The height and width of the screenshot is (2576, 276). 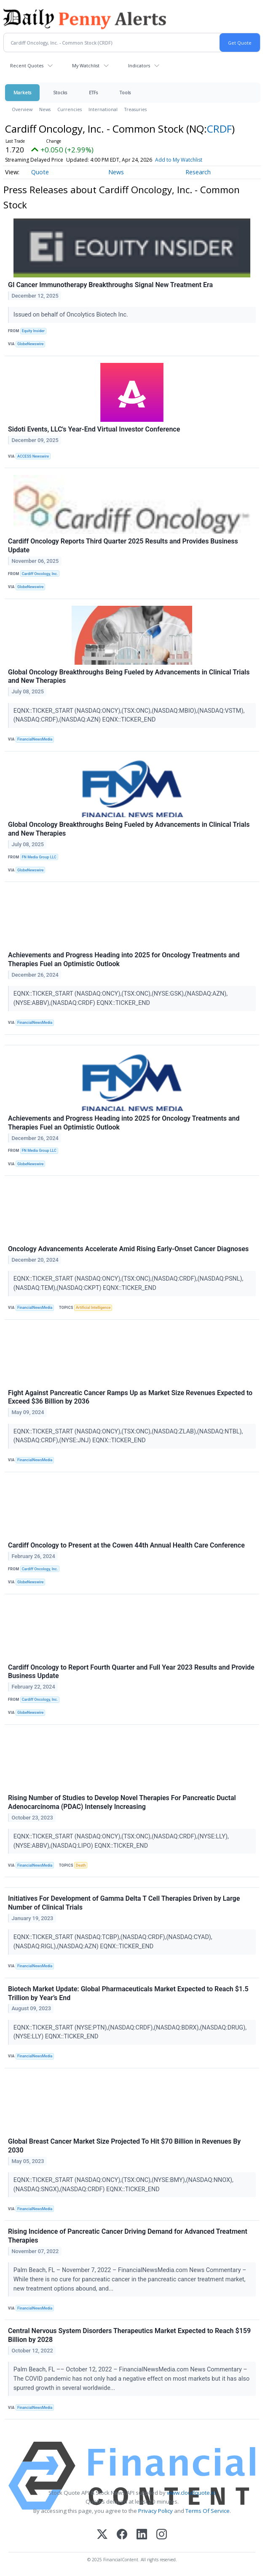 I want to click on GlobeNewswire, so click(x=30, y=344).